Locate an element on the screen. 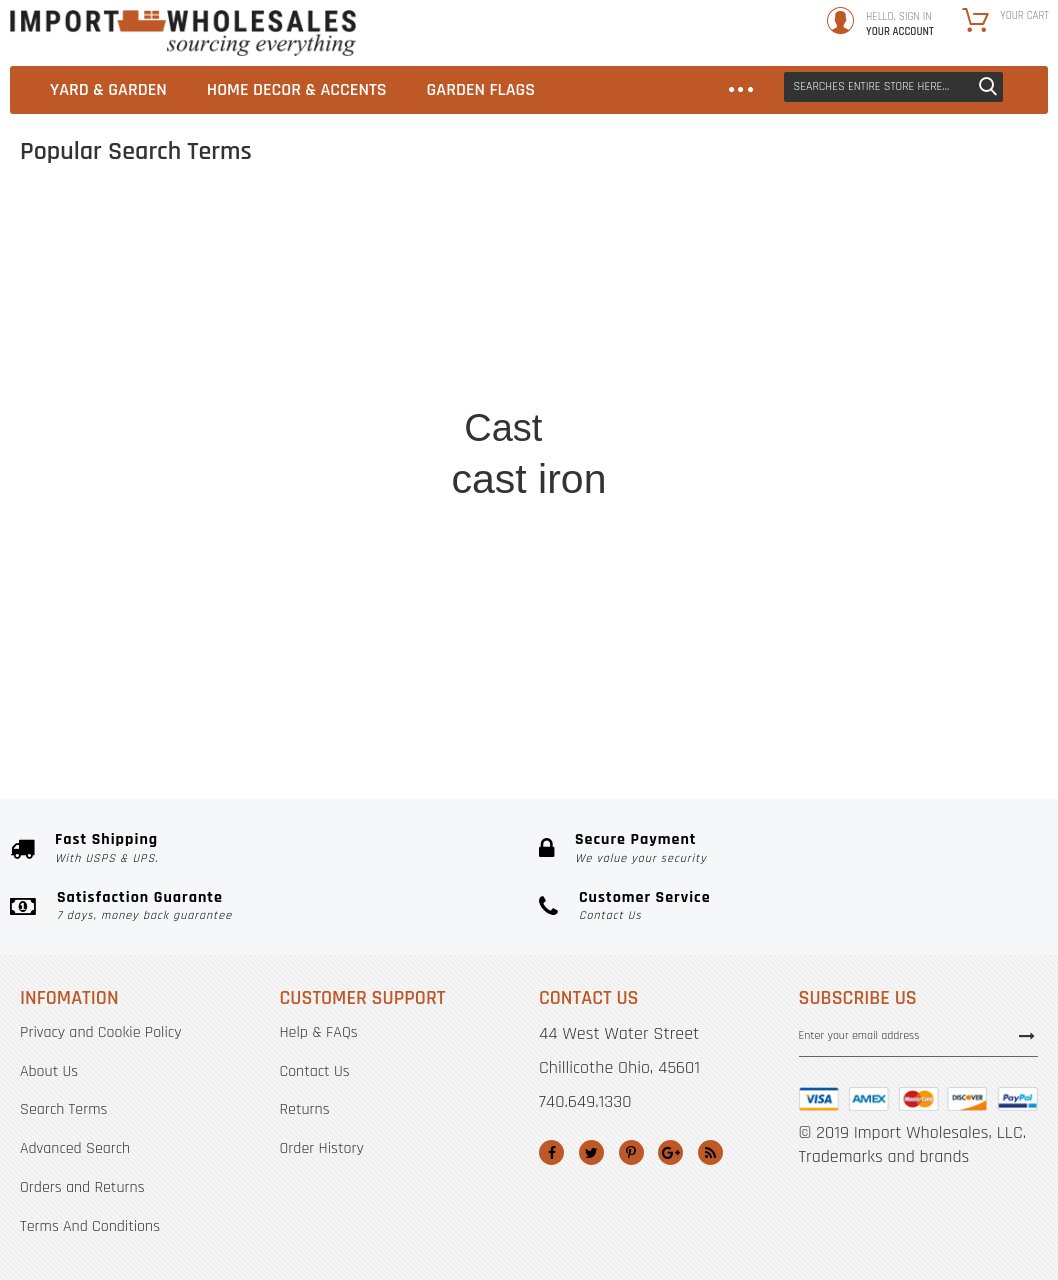 The width and height of the screenshot is (1058, 1280). shelf brackets is located at coordinates (723, 360).